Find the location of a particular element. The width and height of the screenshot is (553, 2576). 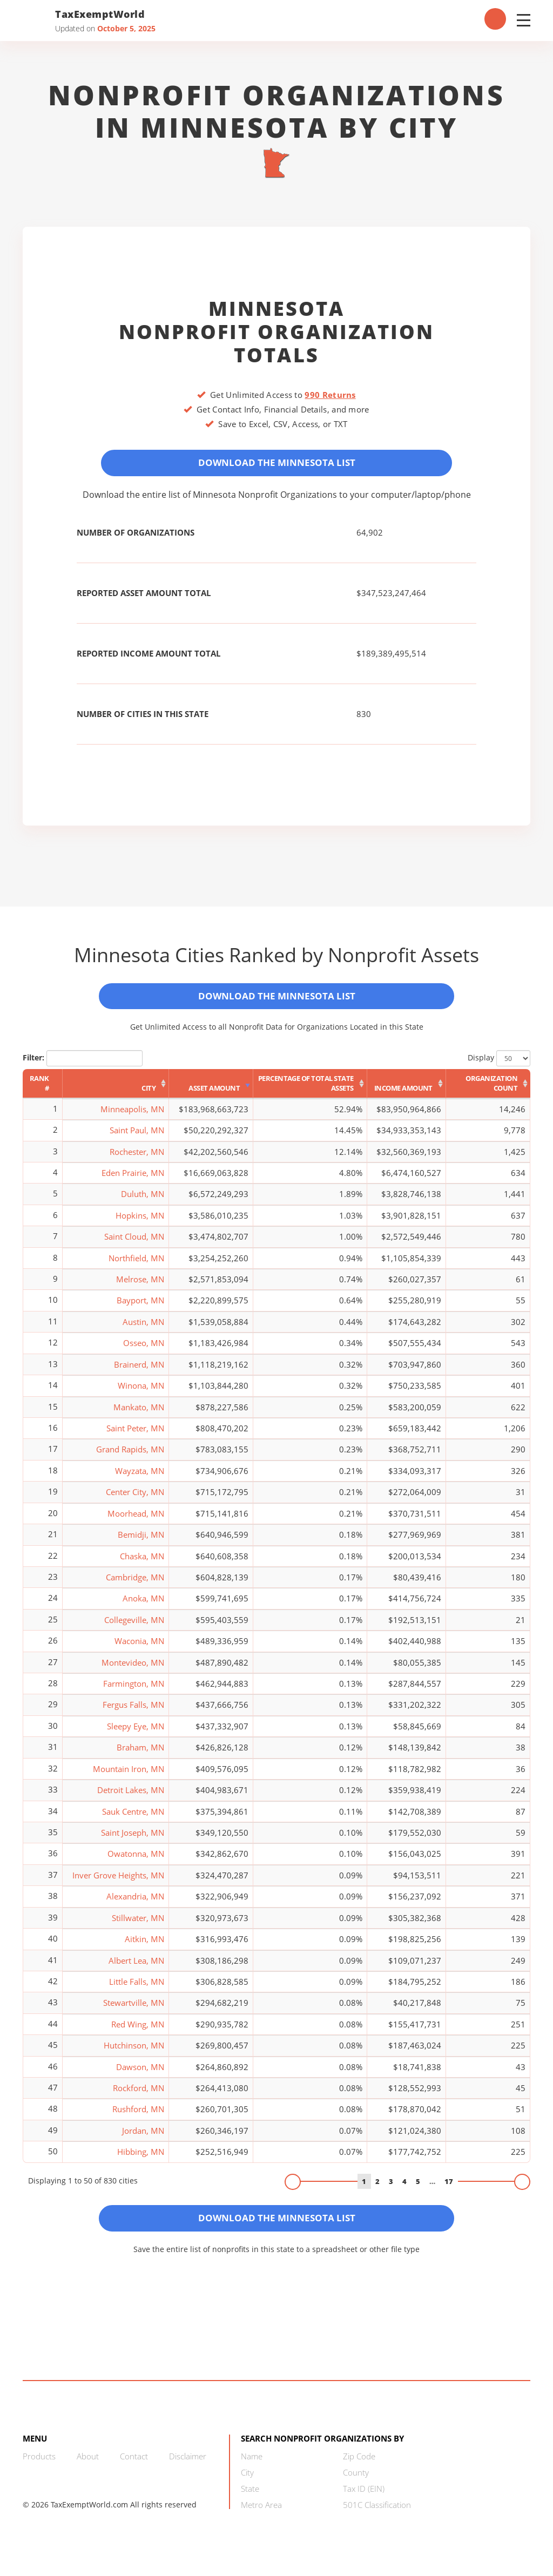

Aitkin, MN is located at coordinates (144, 1946).